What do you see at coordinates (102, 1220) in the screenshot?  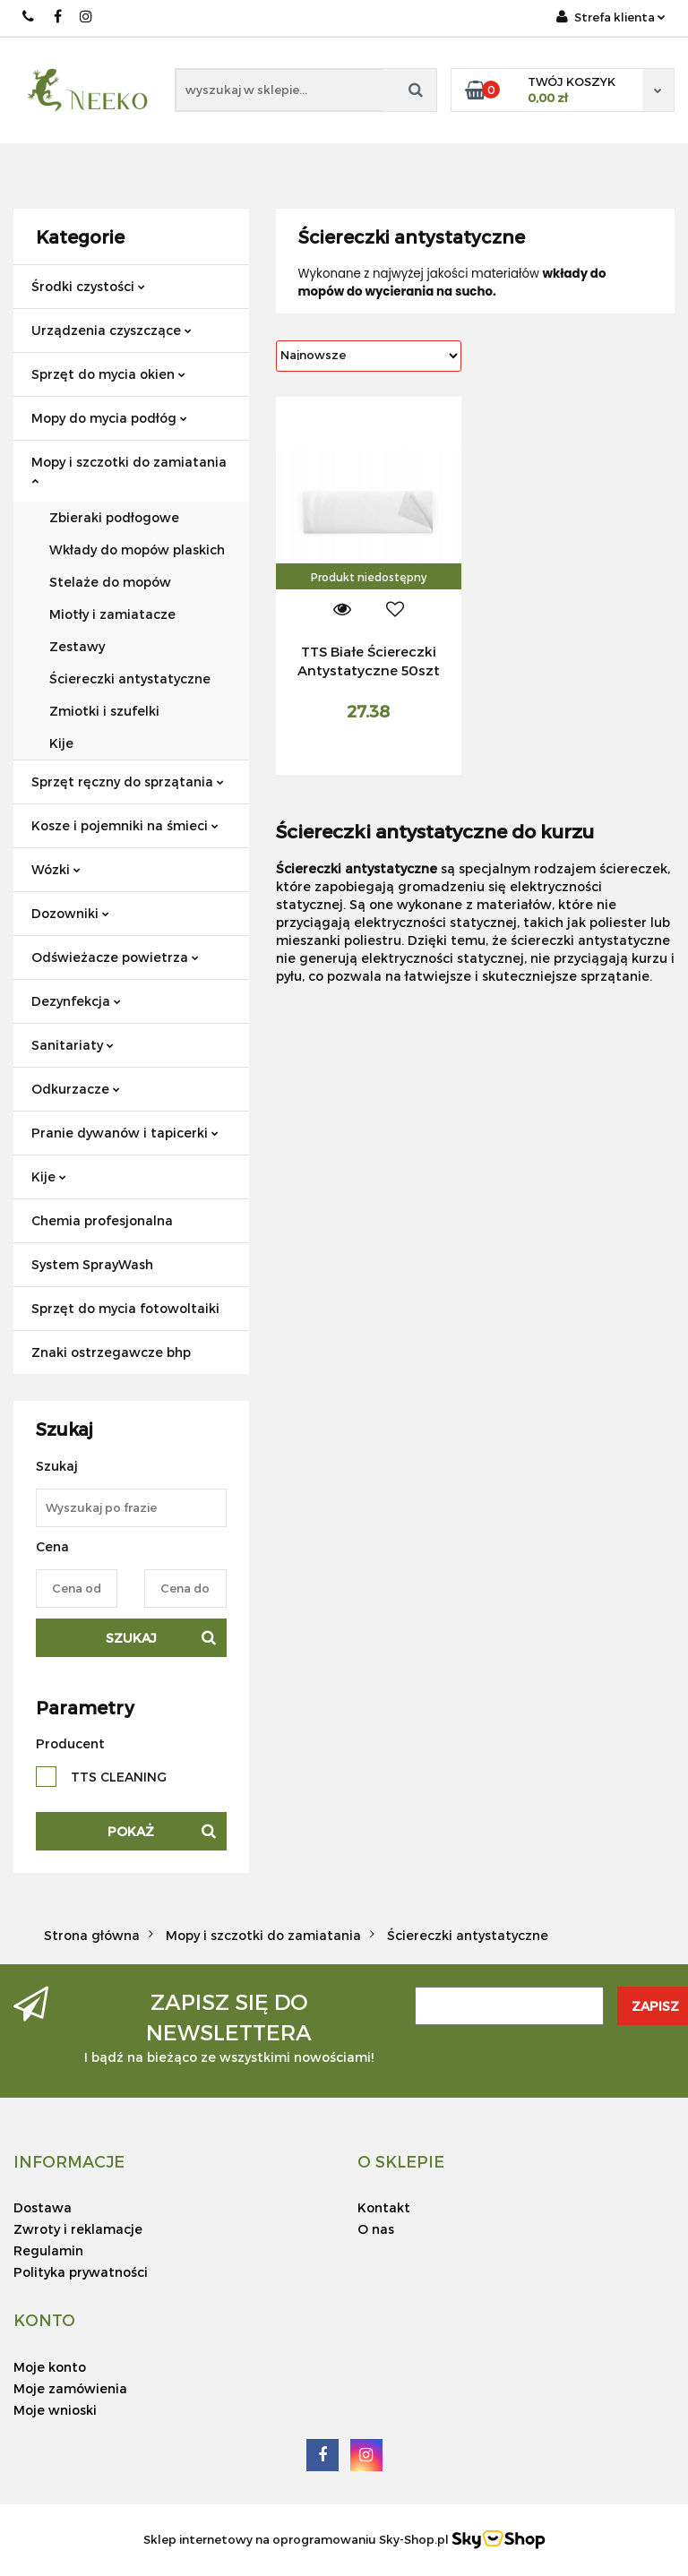 I see `Chemia profesjonalna` at bounding box center [102, 1220].